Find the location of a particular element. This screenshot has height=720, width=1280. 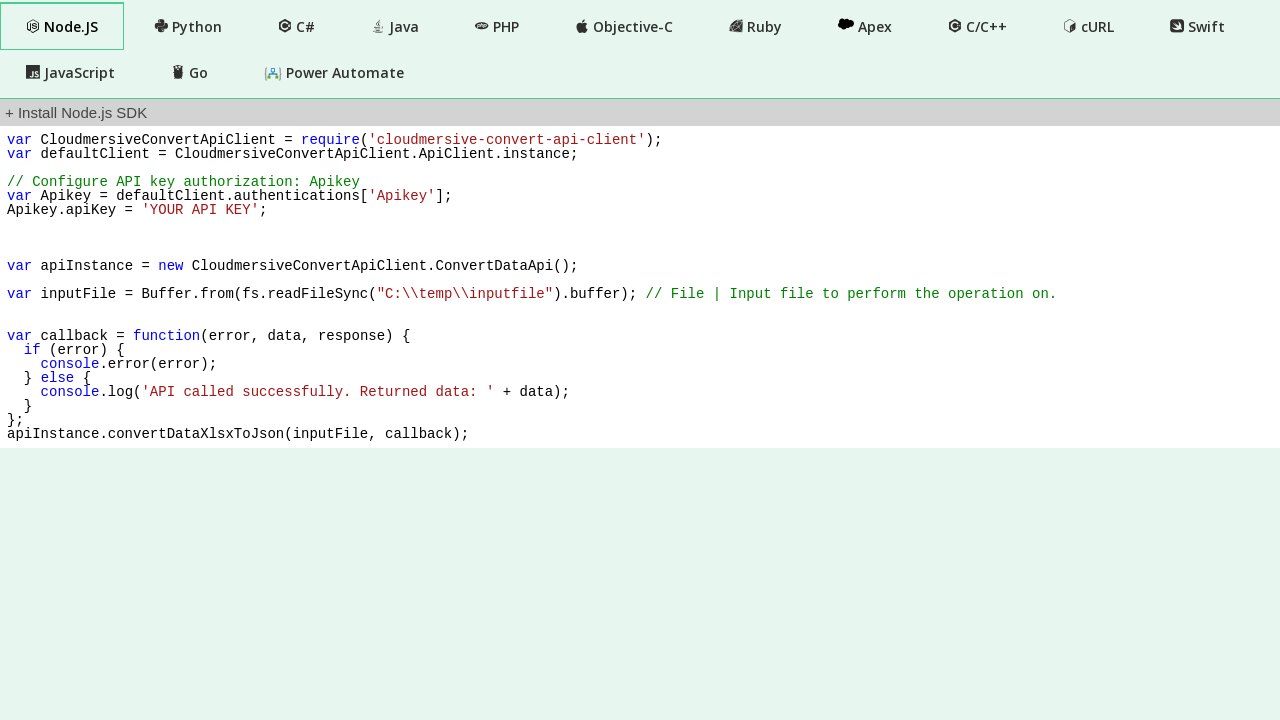

C/C++ is located at coordinates (977, 26).